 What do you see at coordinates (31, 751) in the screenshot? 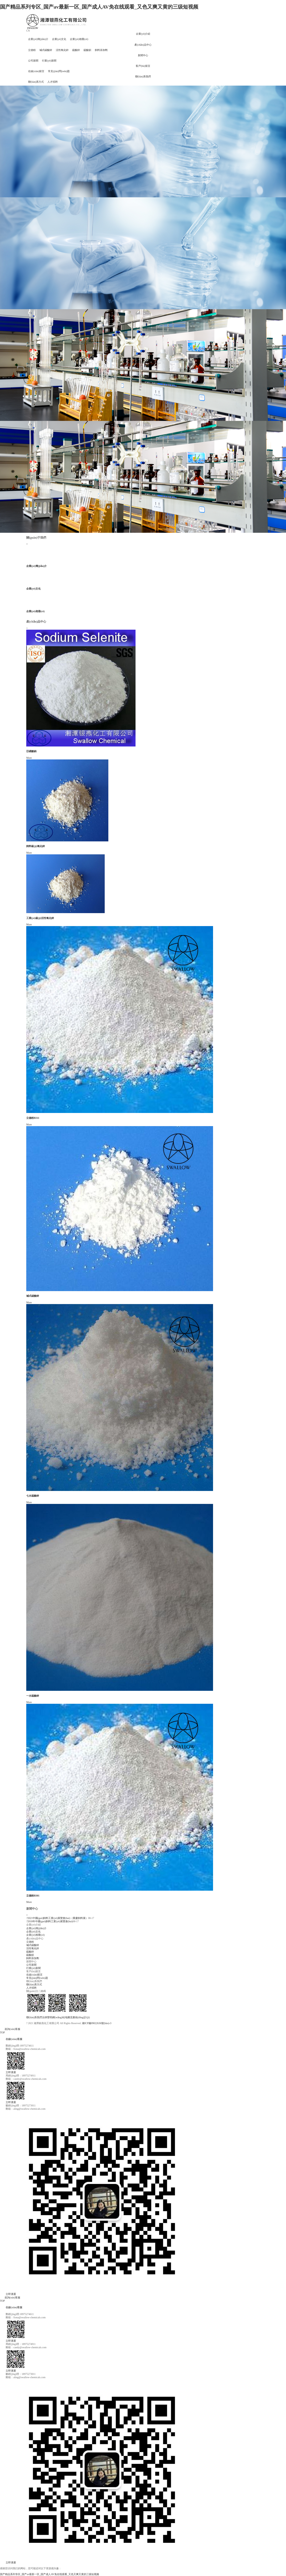
I see `亞硒酸鈉` at bounding box center [31, 751].